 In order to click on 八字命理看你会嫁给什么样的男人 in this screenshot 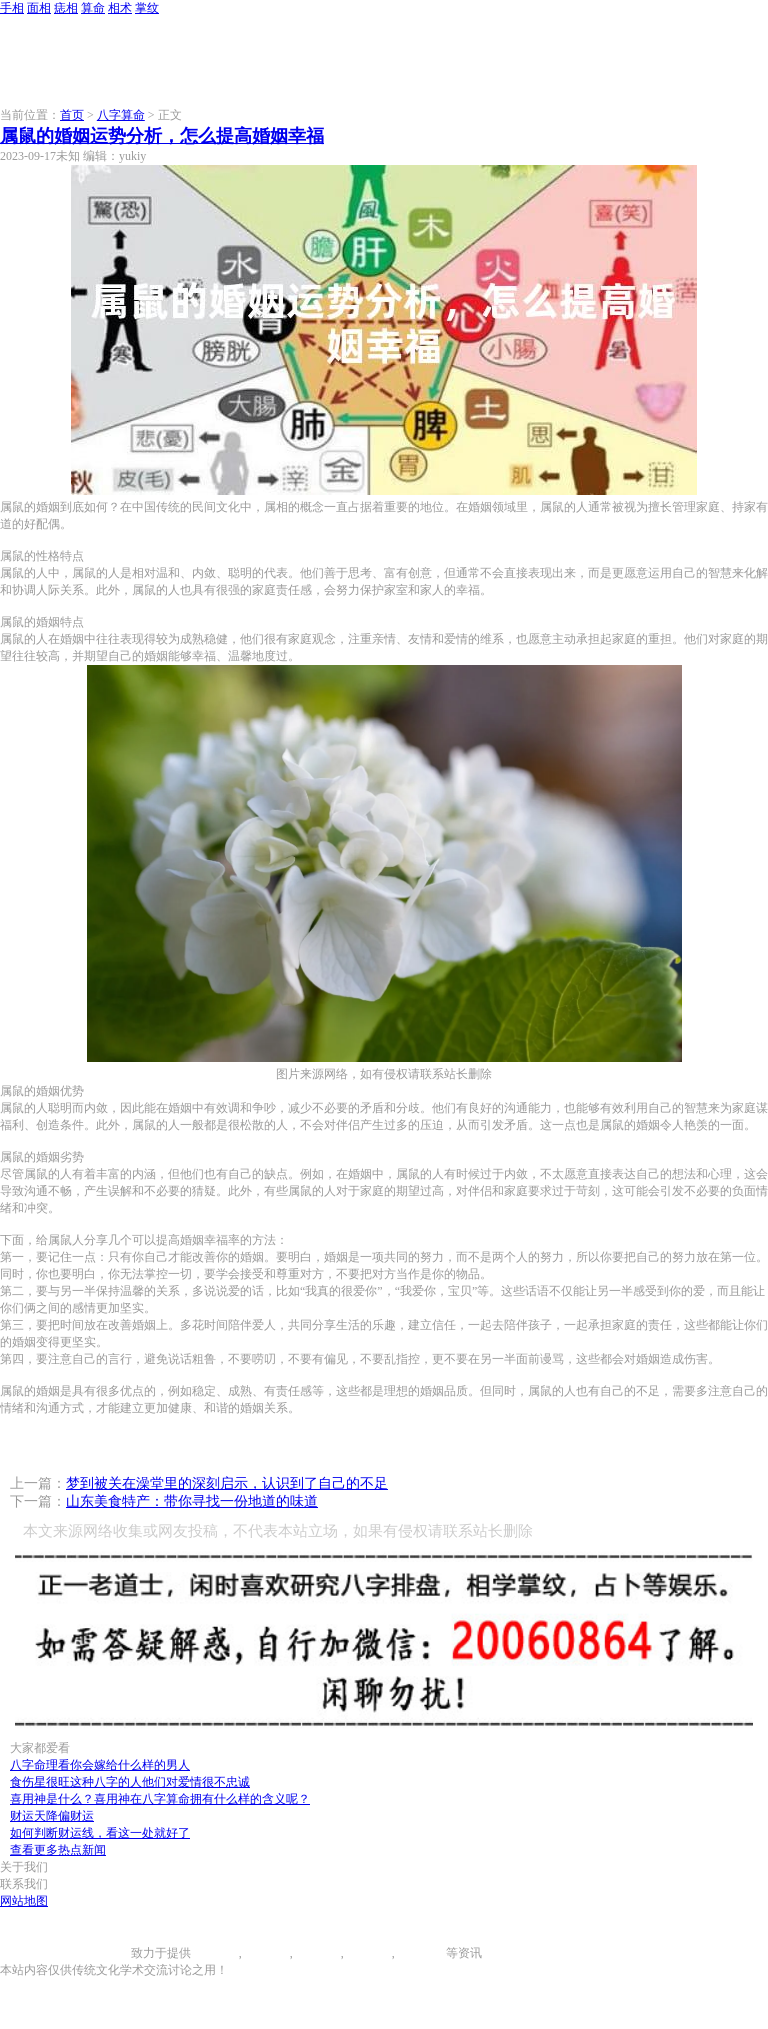, I will do `click(100, 1765)`.